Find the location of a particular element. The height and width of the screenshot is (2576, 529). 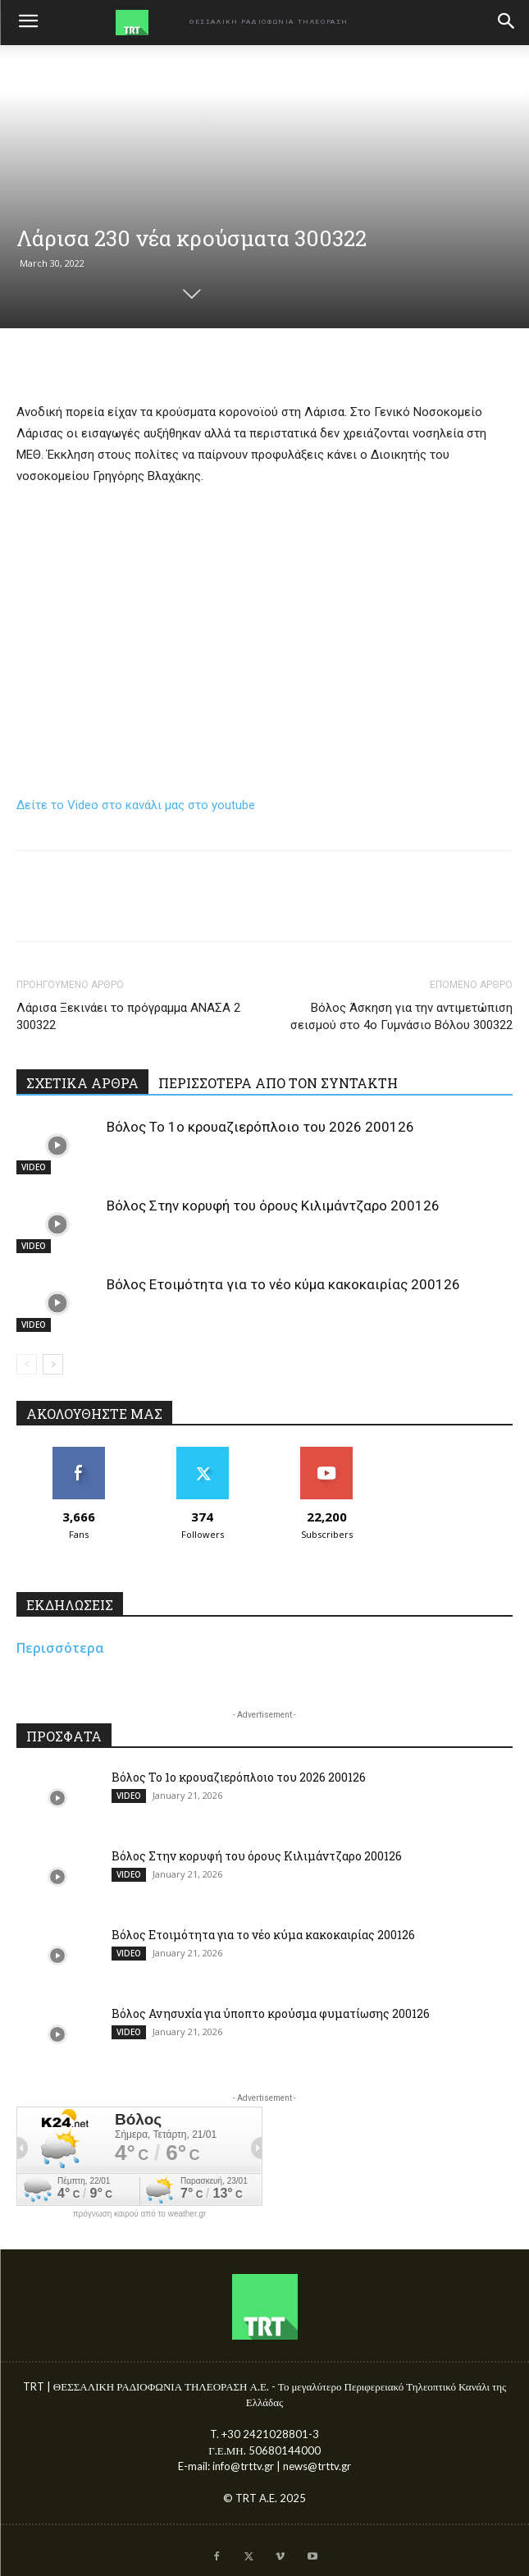

Βόλος Το 1ο κρουαζιερόπλοιο του 2026 200126 is located at coordinates (260, 1127).